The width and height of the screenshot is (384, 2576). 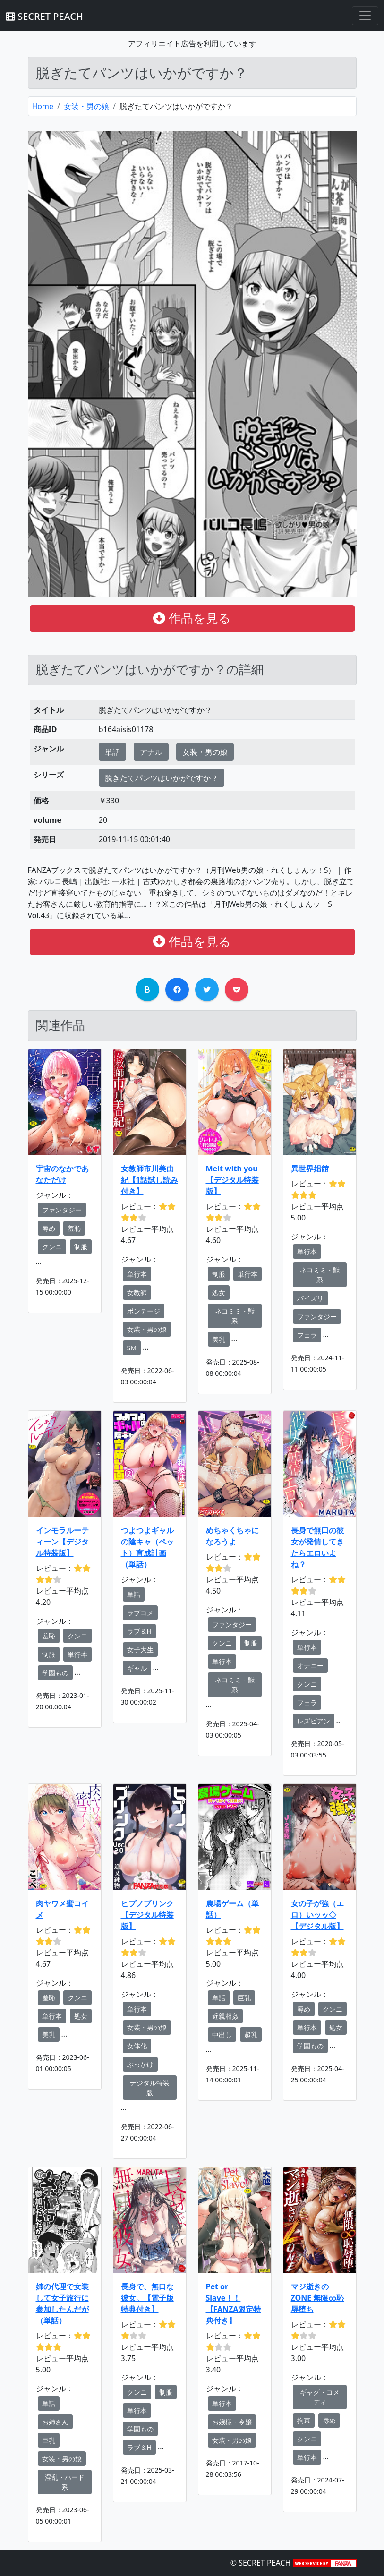 I want to click on 近親相姦, so click(x=225, y=2016).